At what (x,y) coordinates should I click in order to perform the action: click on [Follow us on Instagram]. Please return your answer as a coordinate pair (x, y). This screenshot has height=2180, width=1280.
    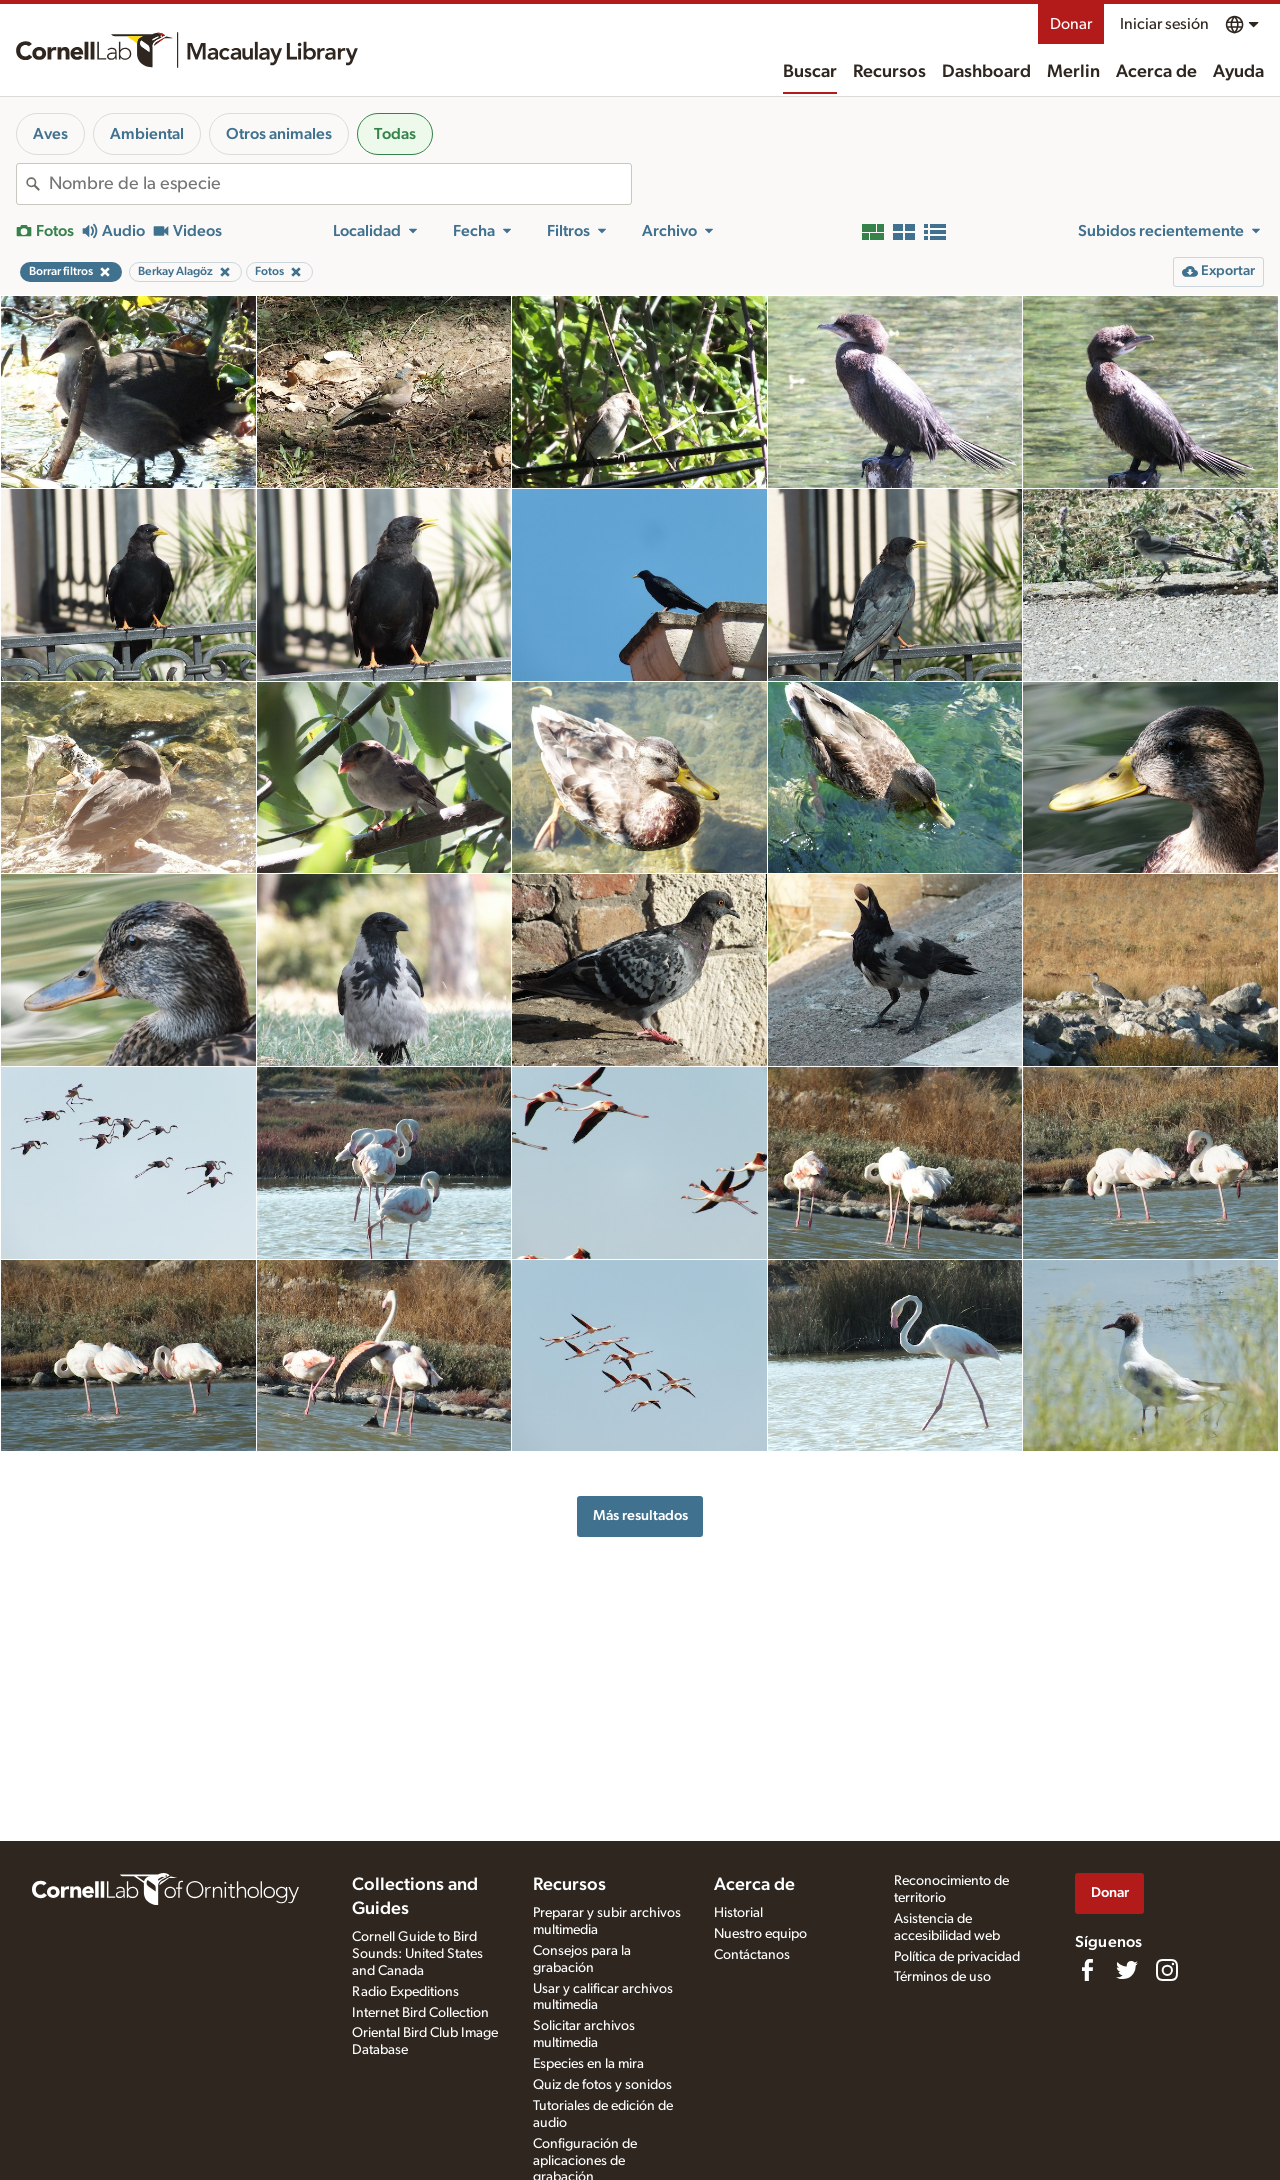
    Looking at the image, I should click on (1167, 1970).